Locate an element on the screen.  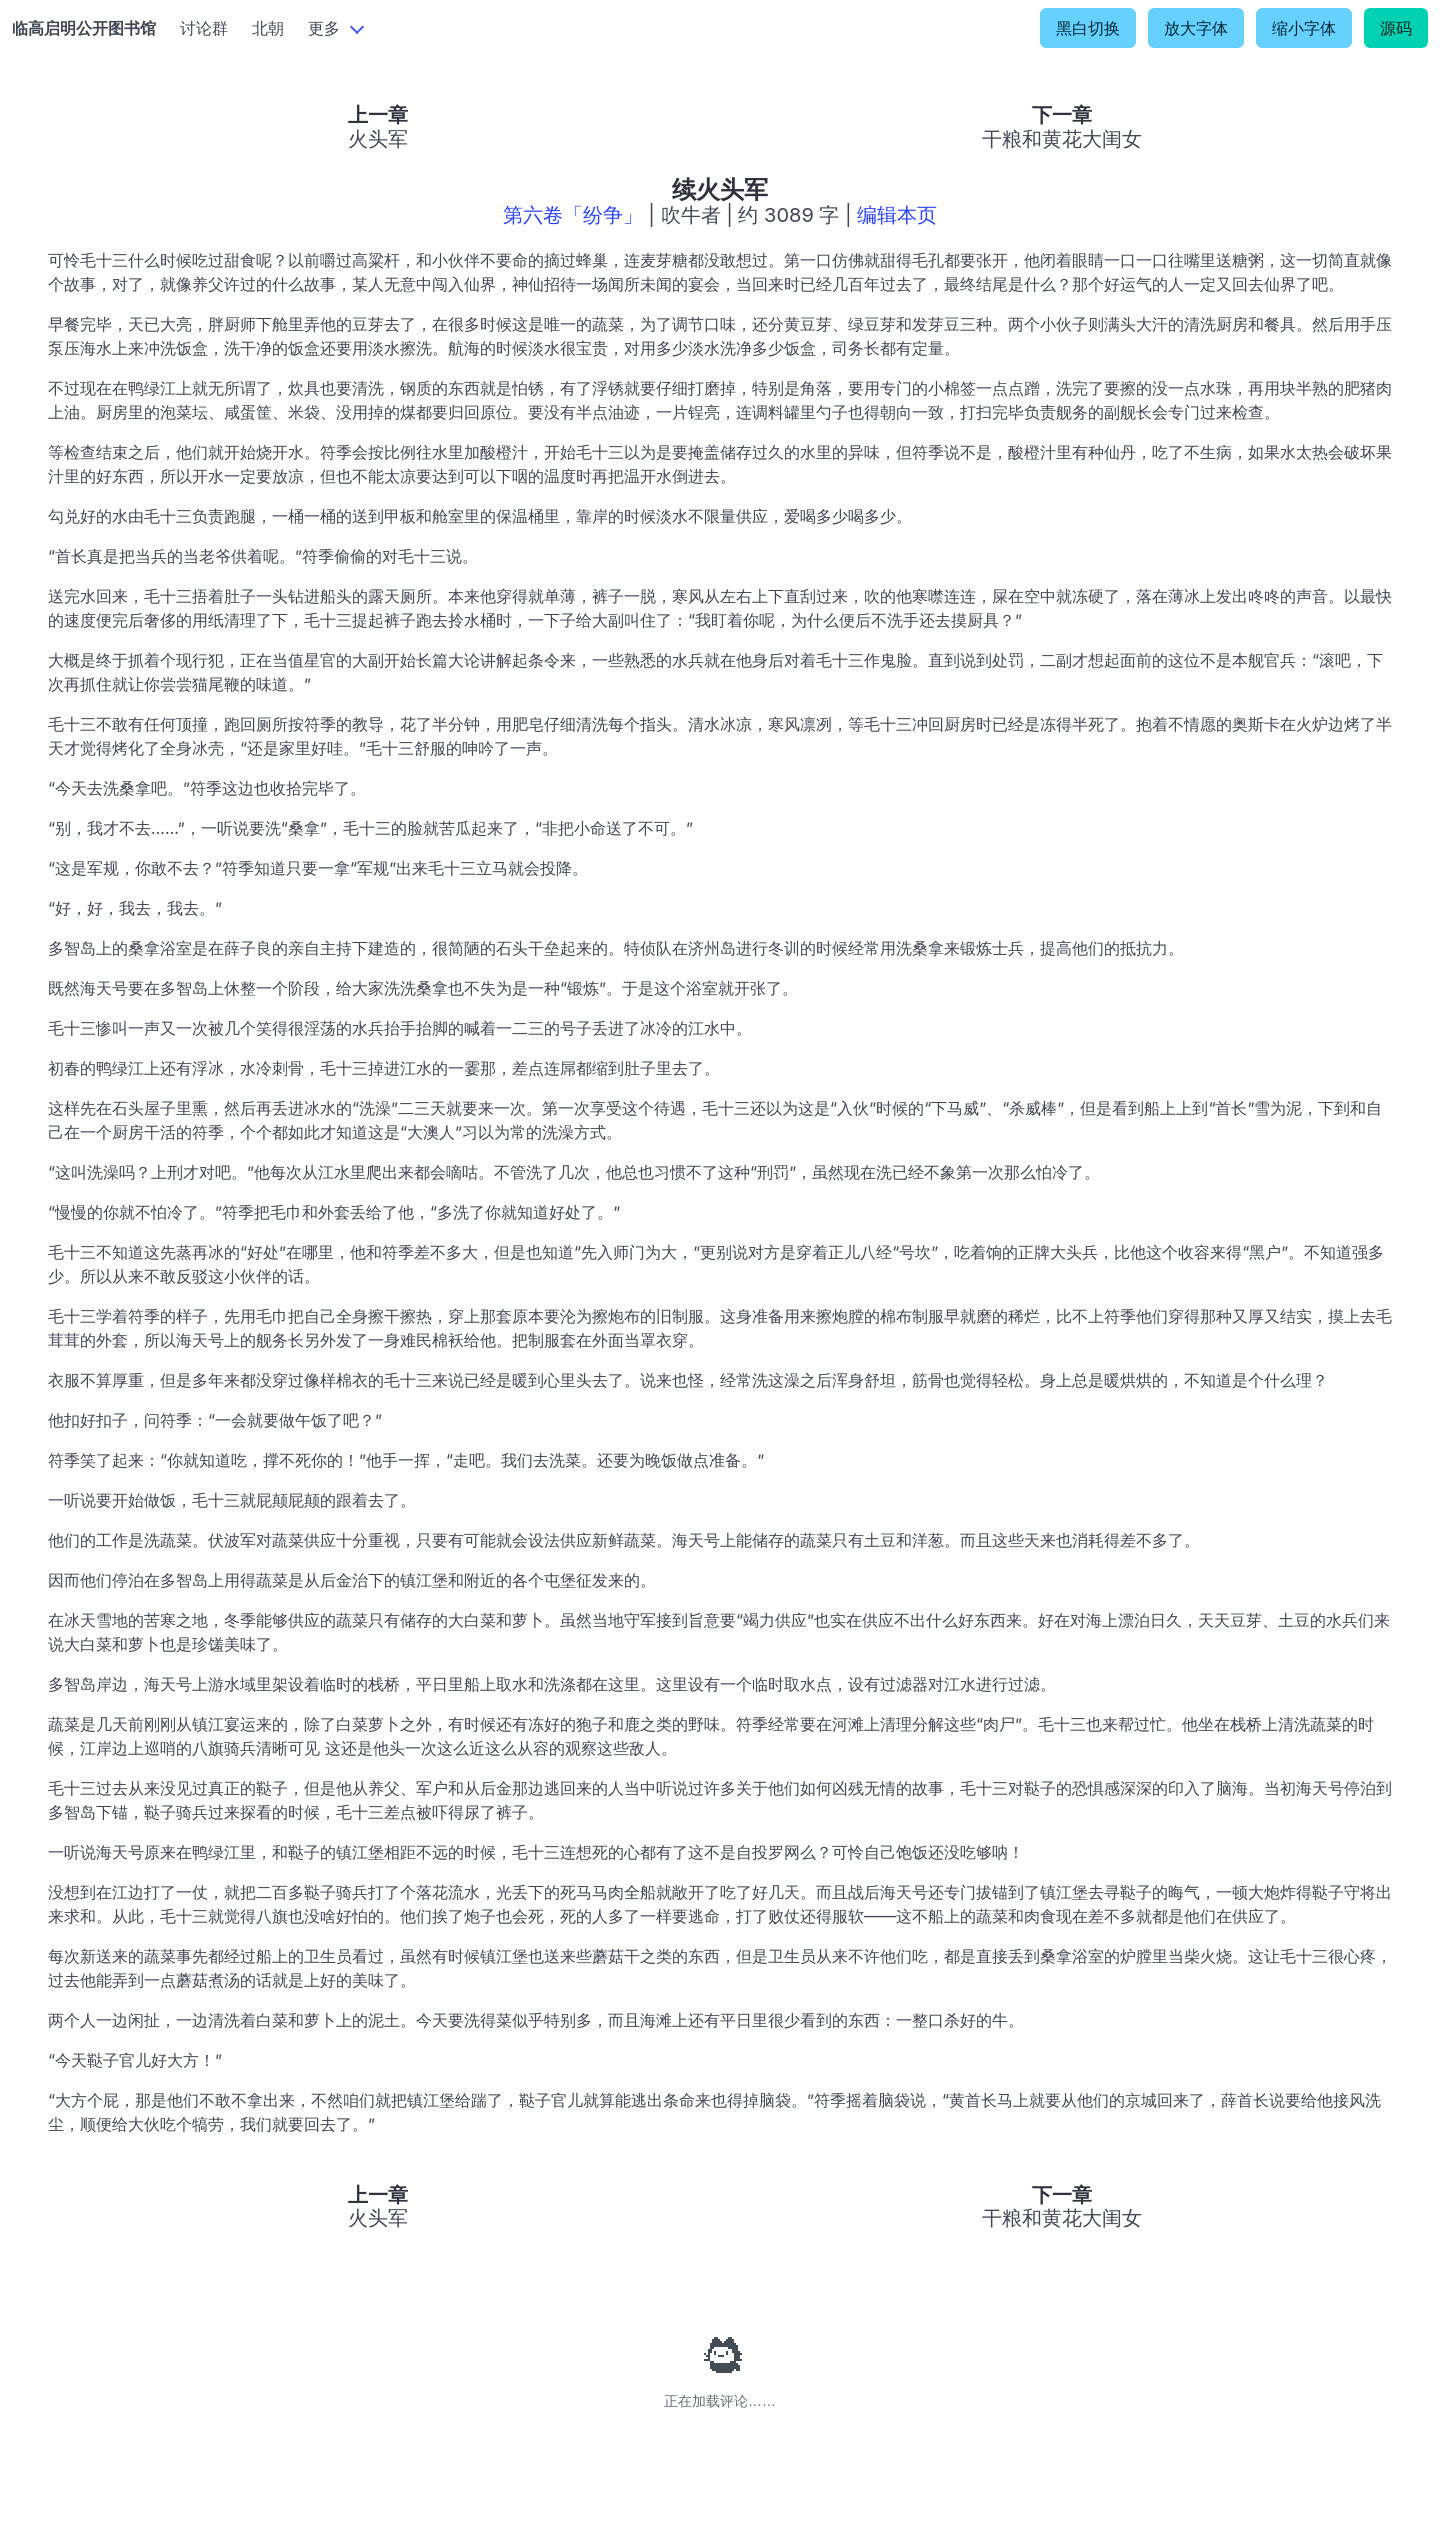
第六卷「纷争」 is located at coordinates (573, 215).